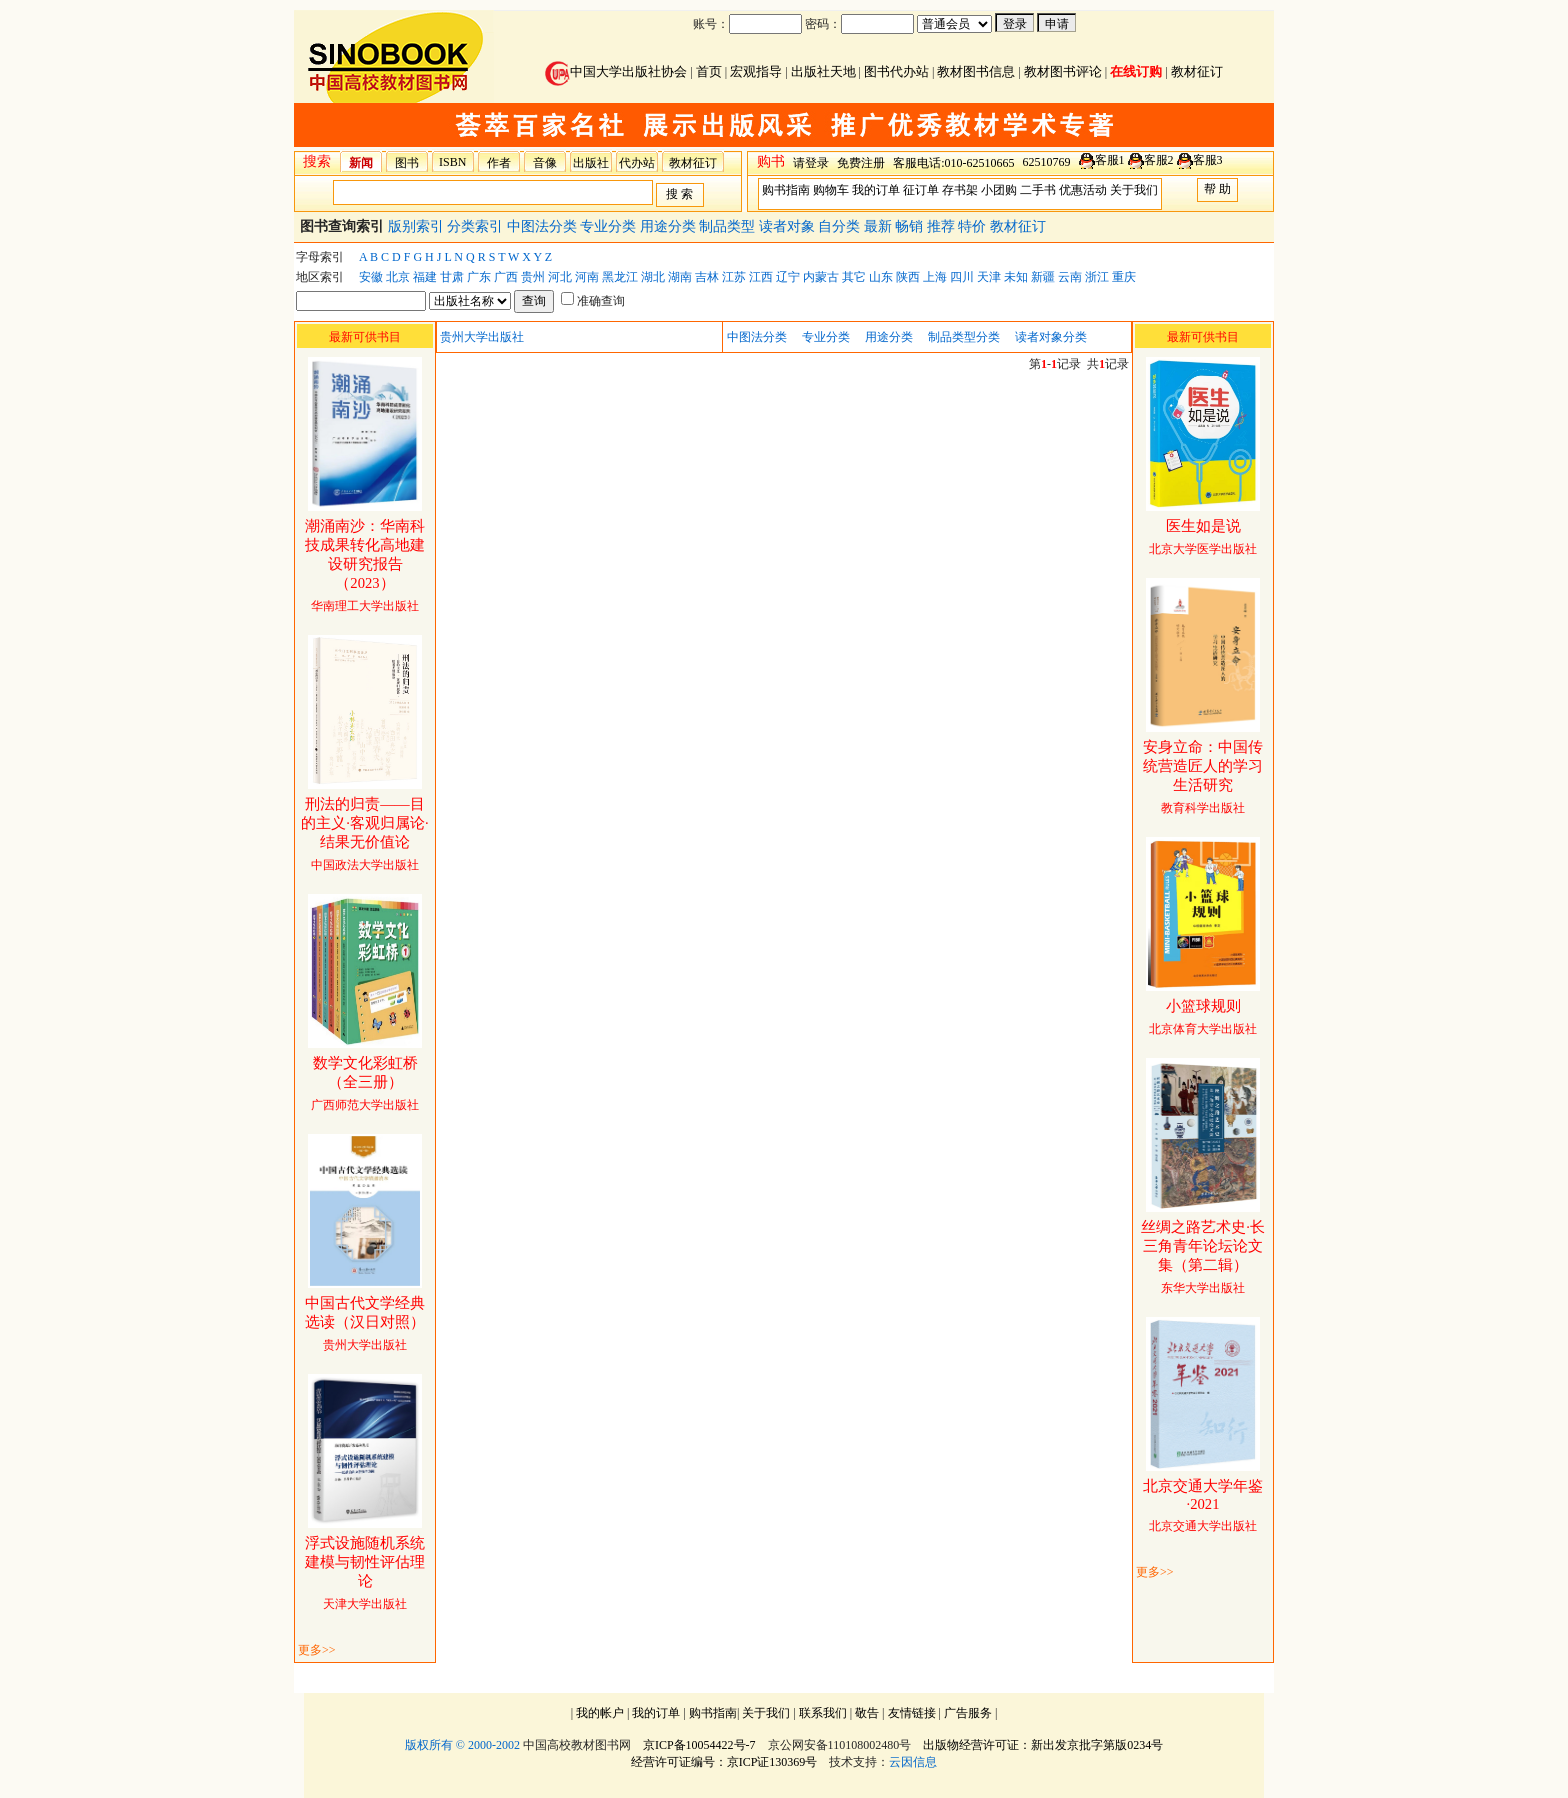 This screenshot has width=1568, height=1798. I want to click on 未知, so click(1016, 277).